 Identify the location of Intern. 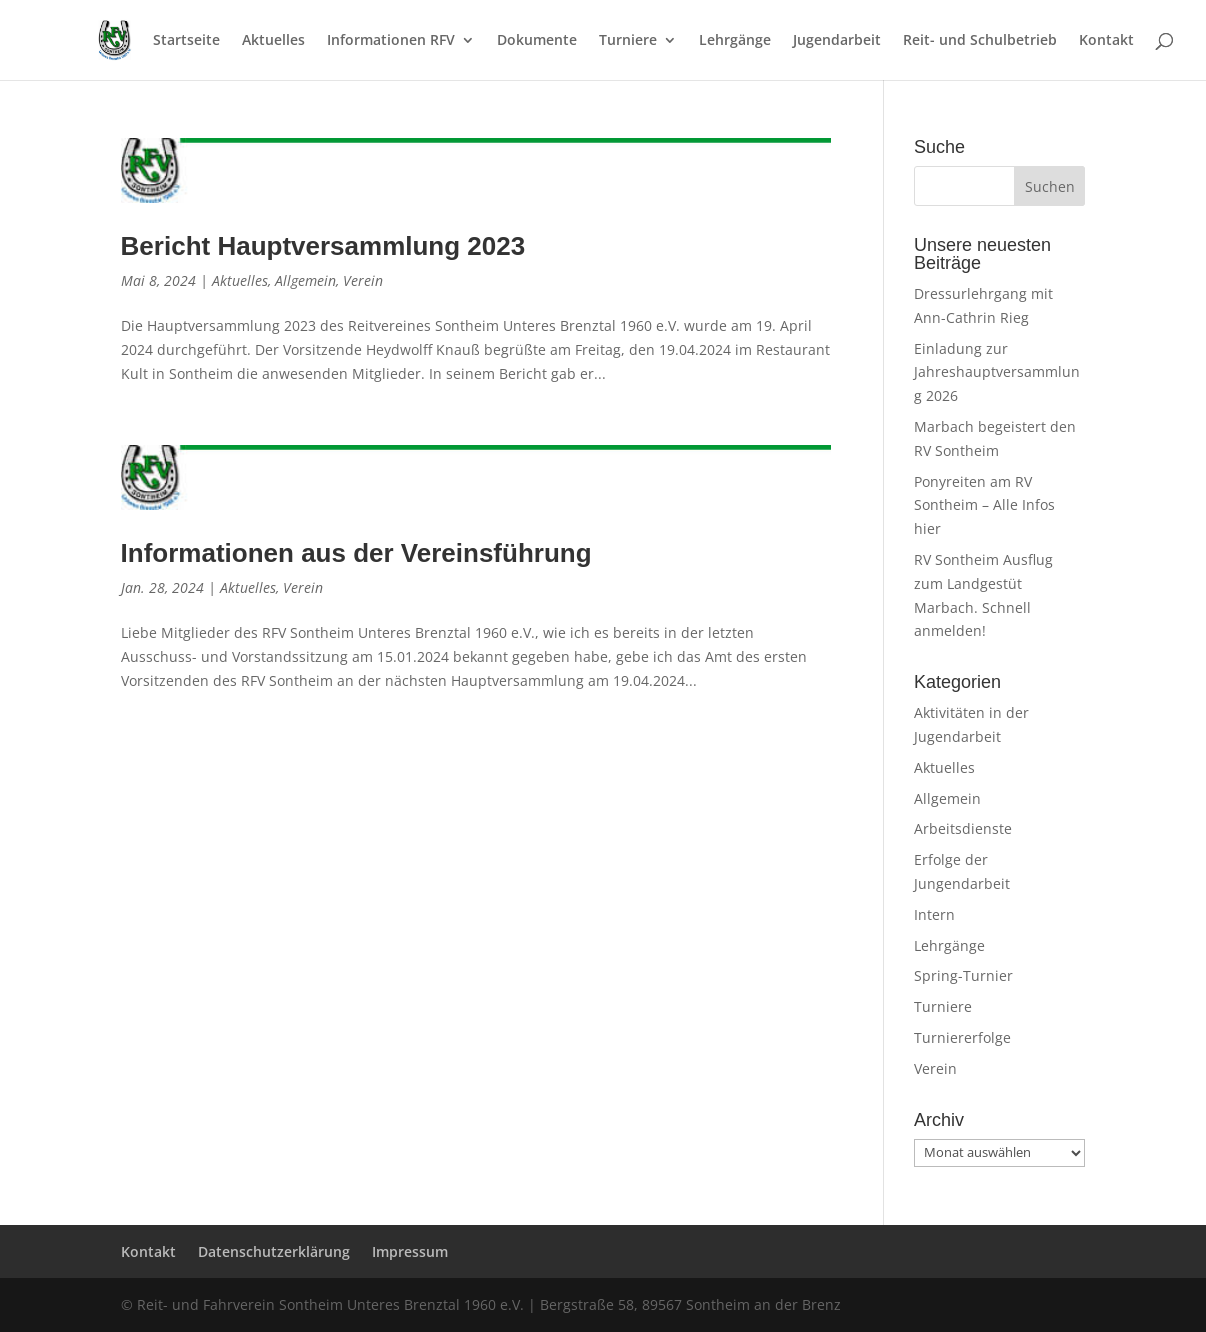
(934, 914).